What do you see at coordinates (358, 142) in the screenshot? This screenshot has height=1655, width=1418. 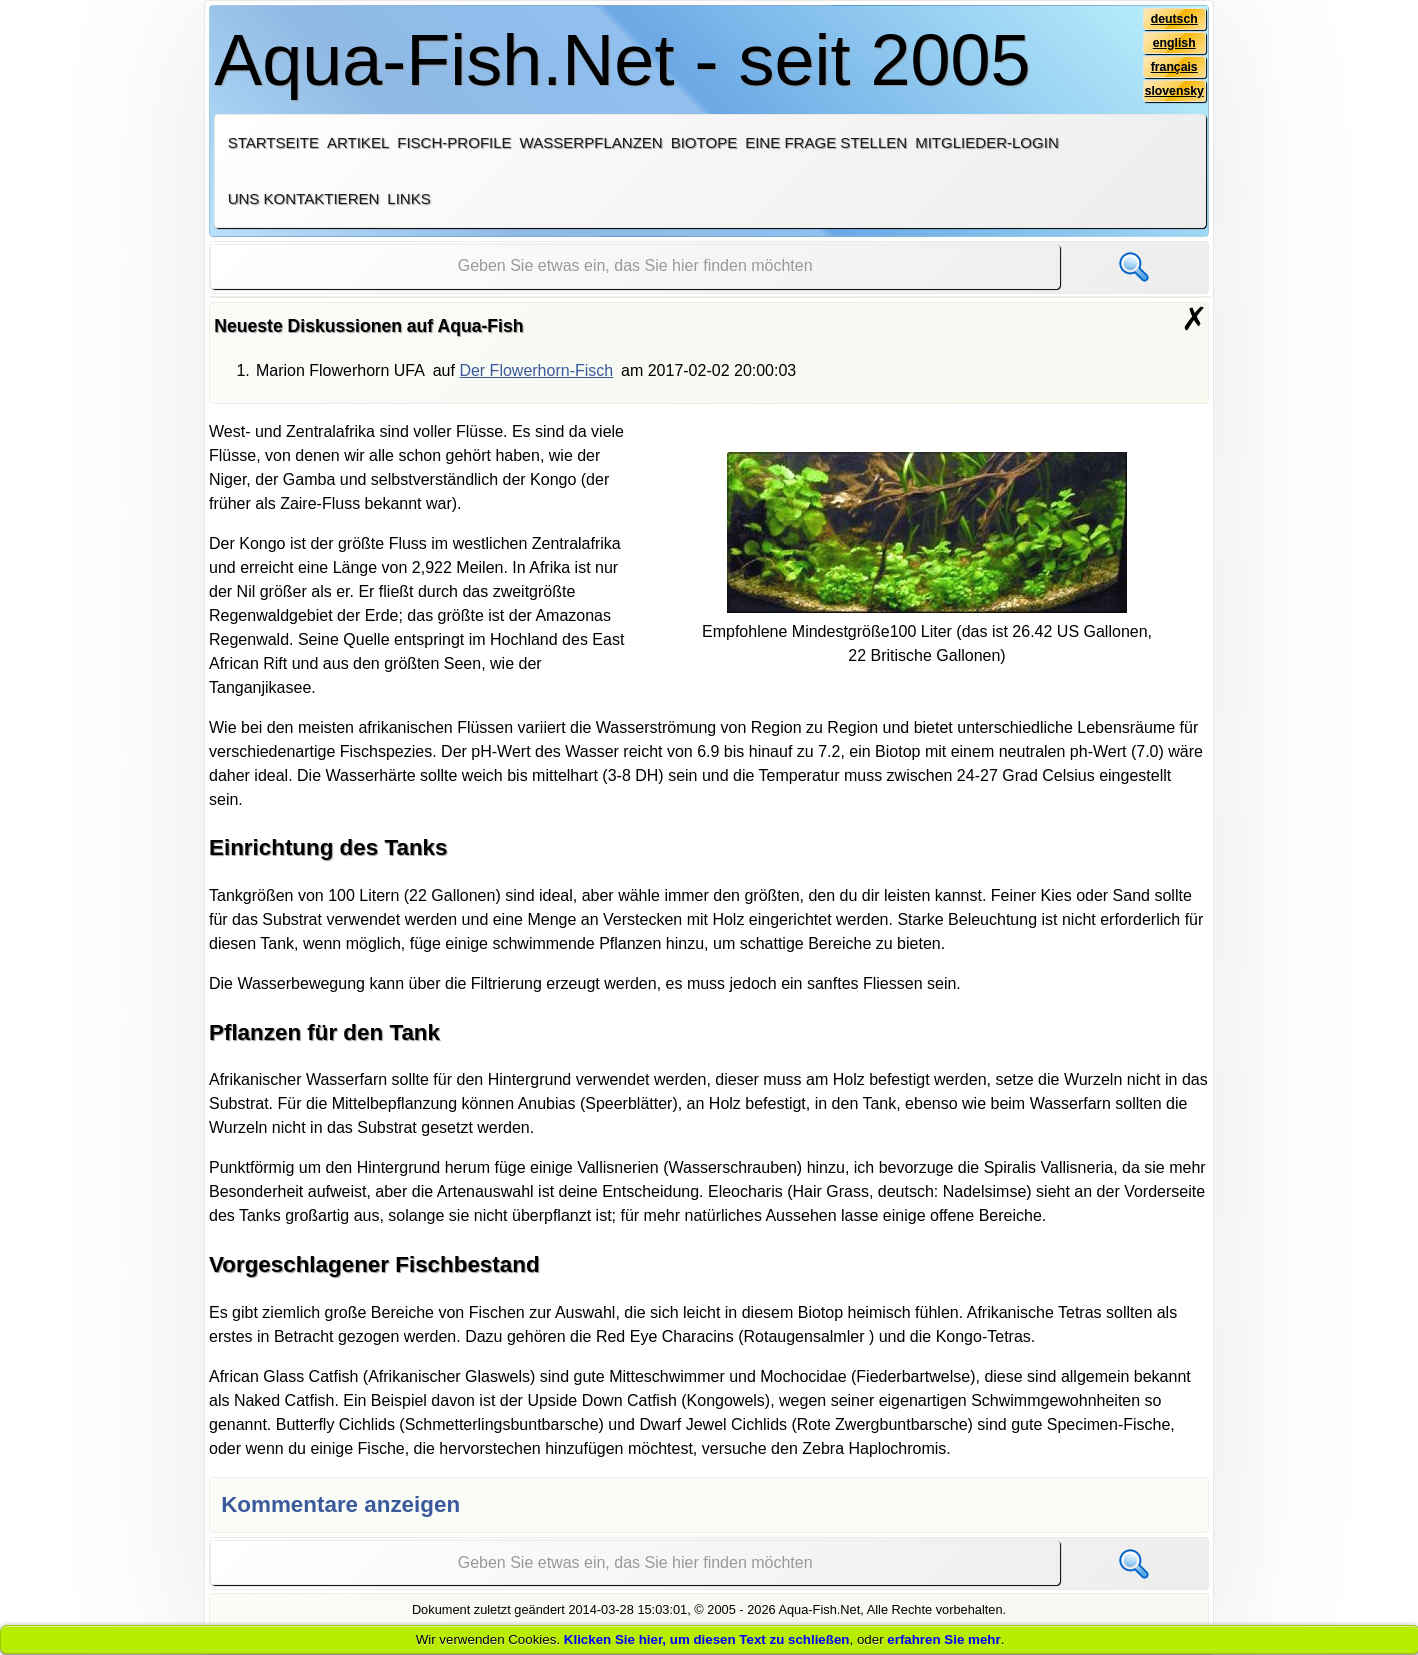 I see `Artikel` at bounding box center [358, 142].